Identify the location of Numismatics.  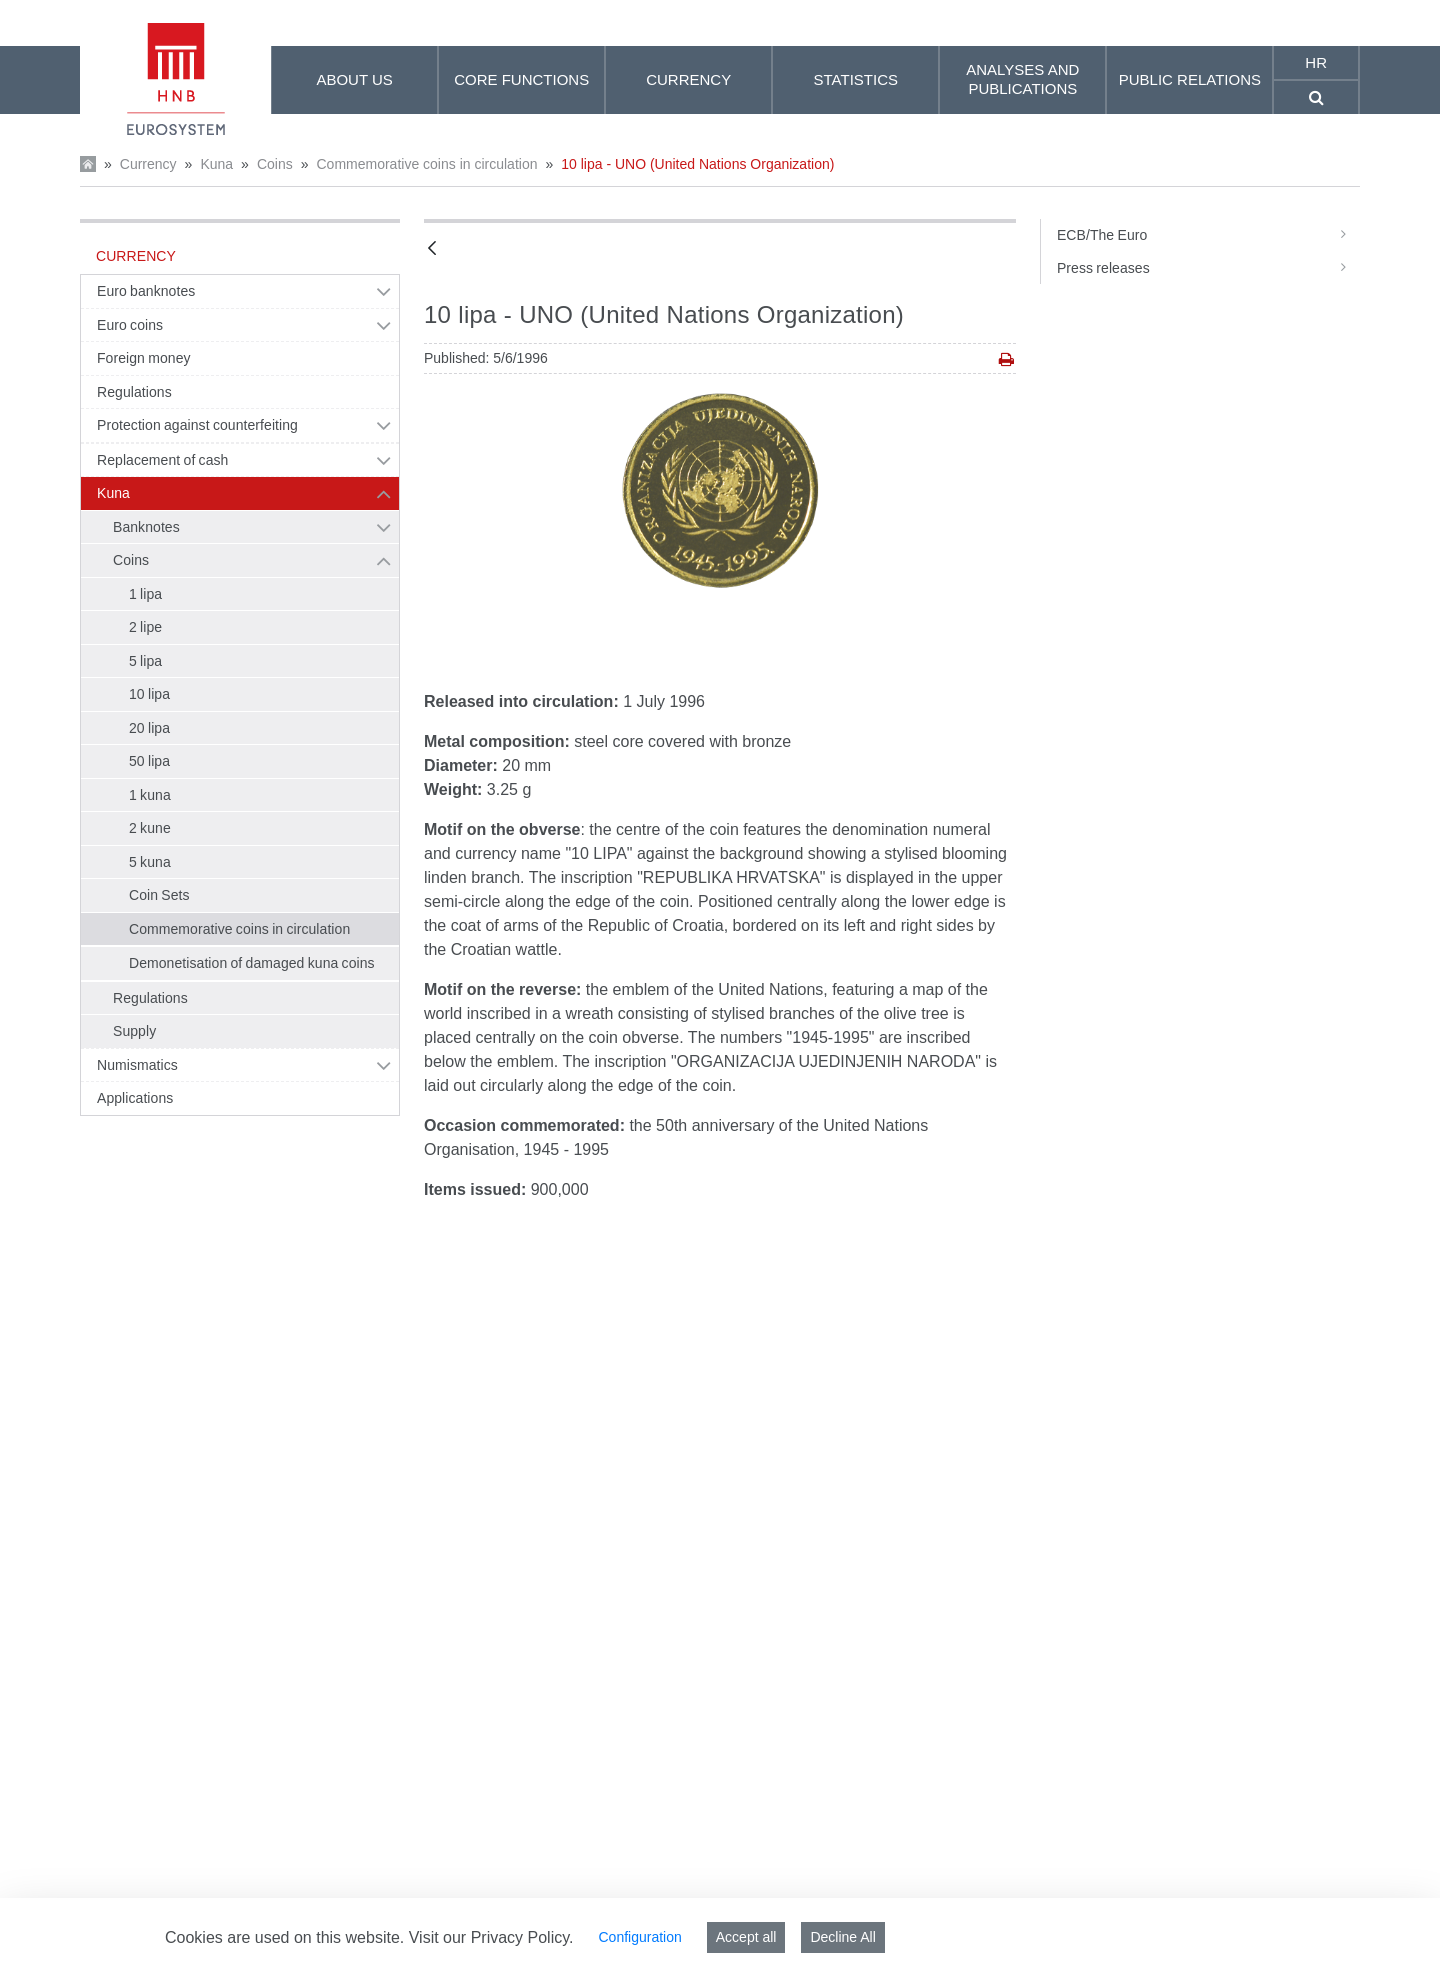
(137, 1065).